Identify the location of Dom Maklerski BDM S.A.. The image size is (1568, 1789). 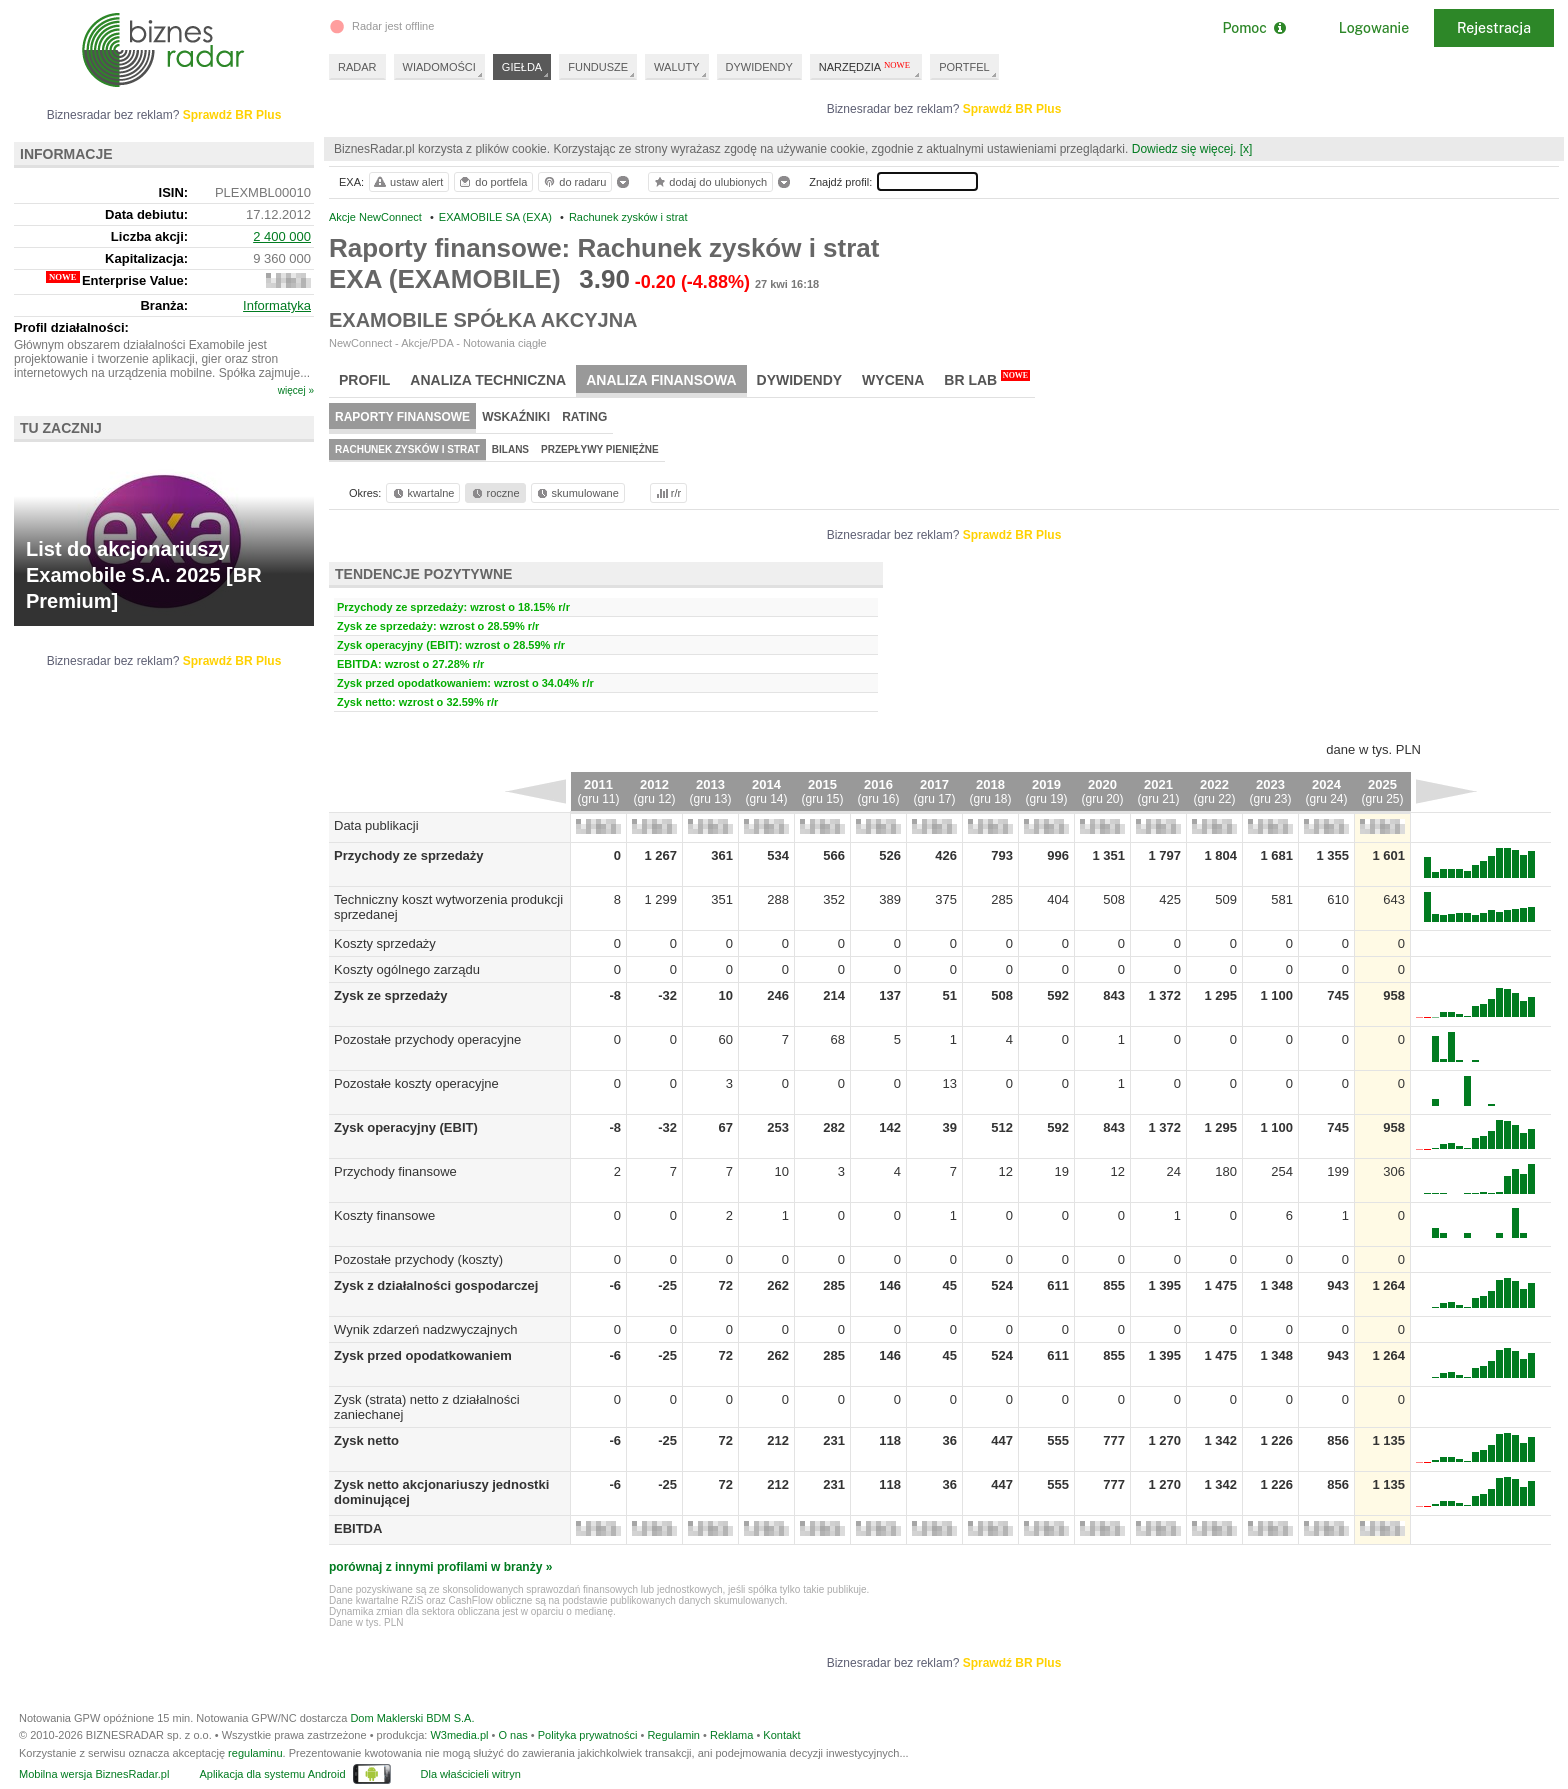
(412, 1718).